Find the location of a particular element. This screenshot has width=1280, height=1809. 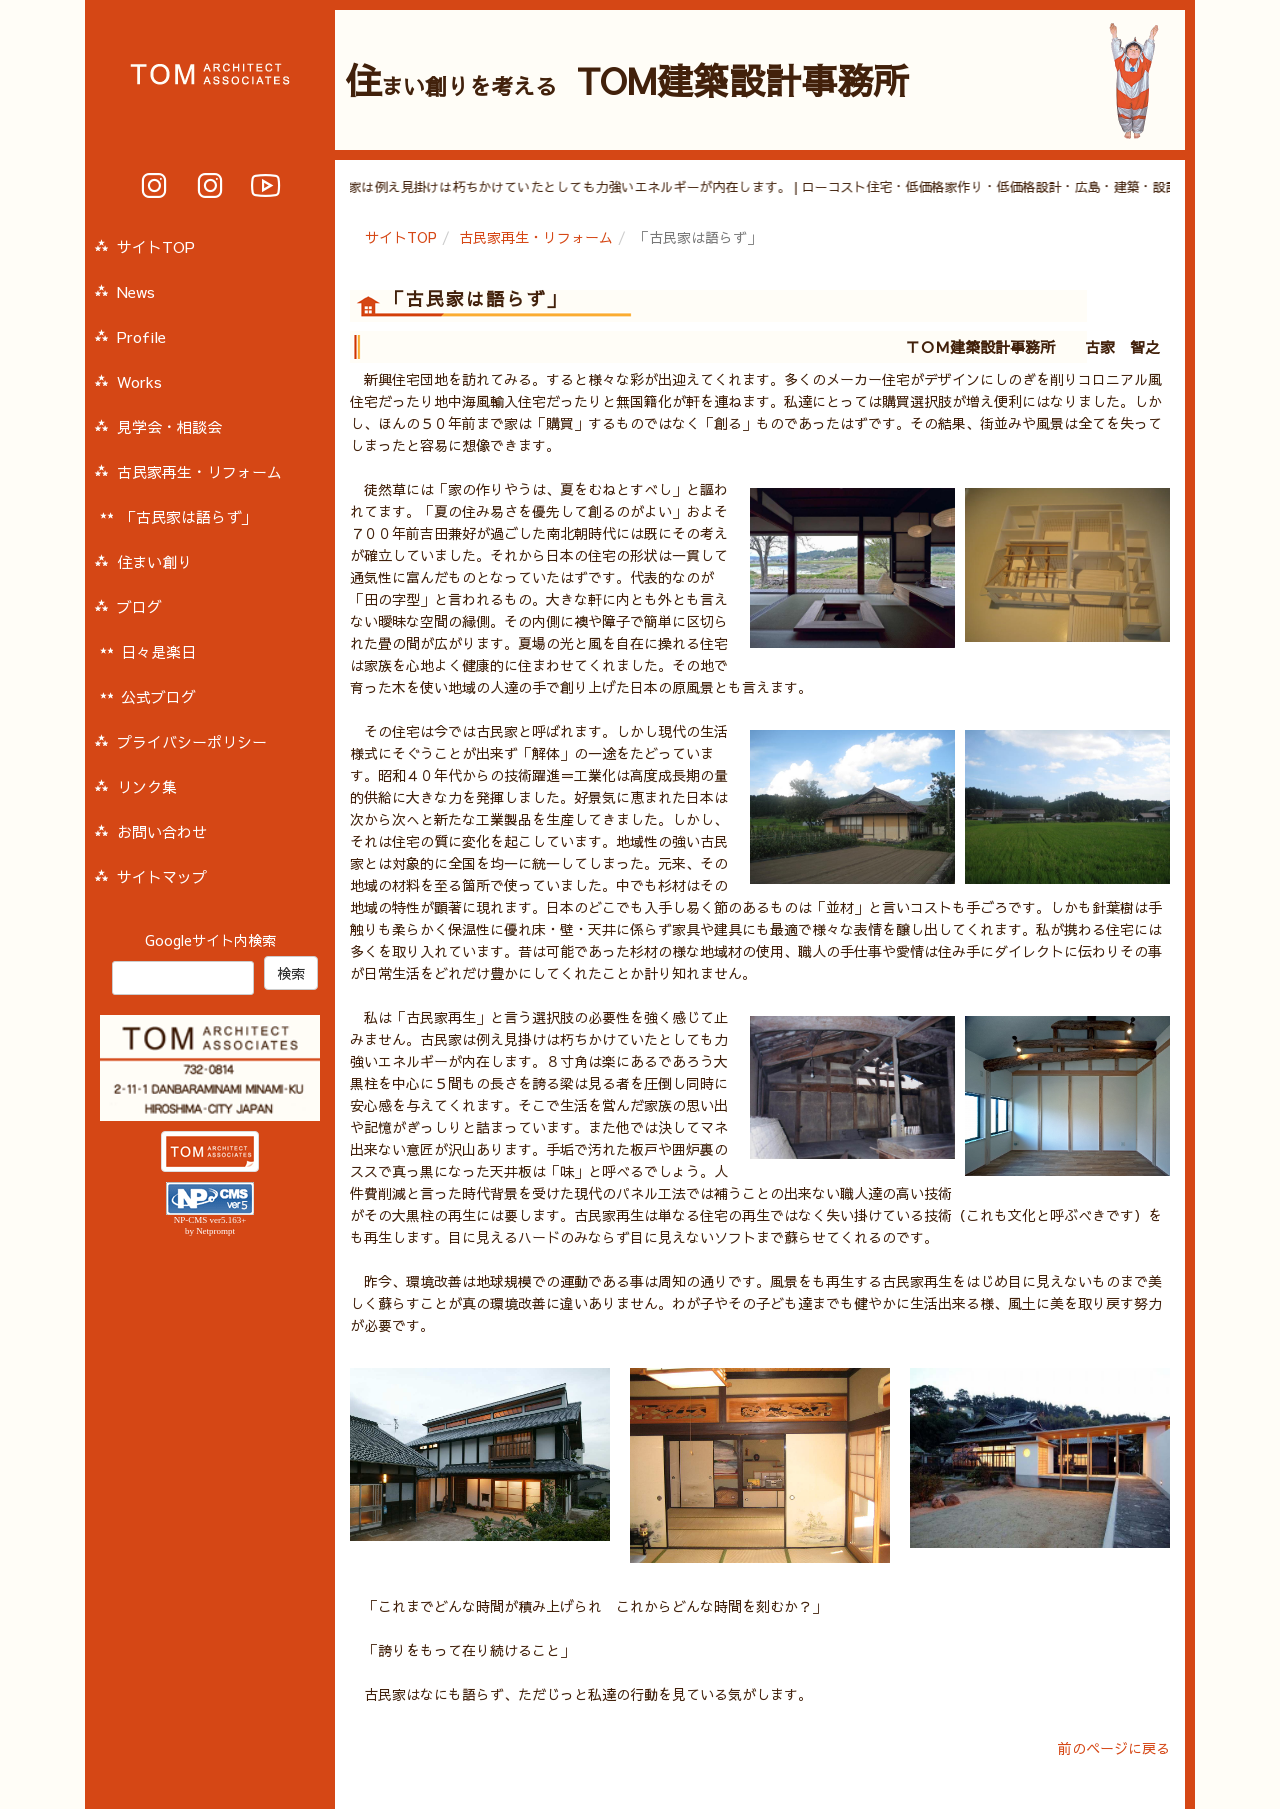

プライバシーポリシー is located at coordinates (192, 741).